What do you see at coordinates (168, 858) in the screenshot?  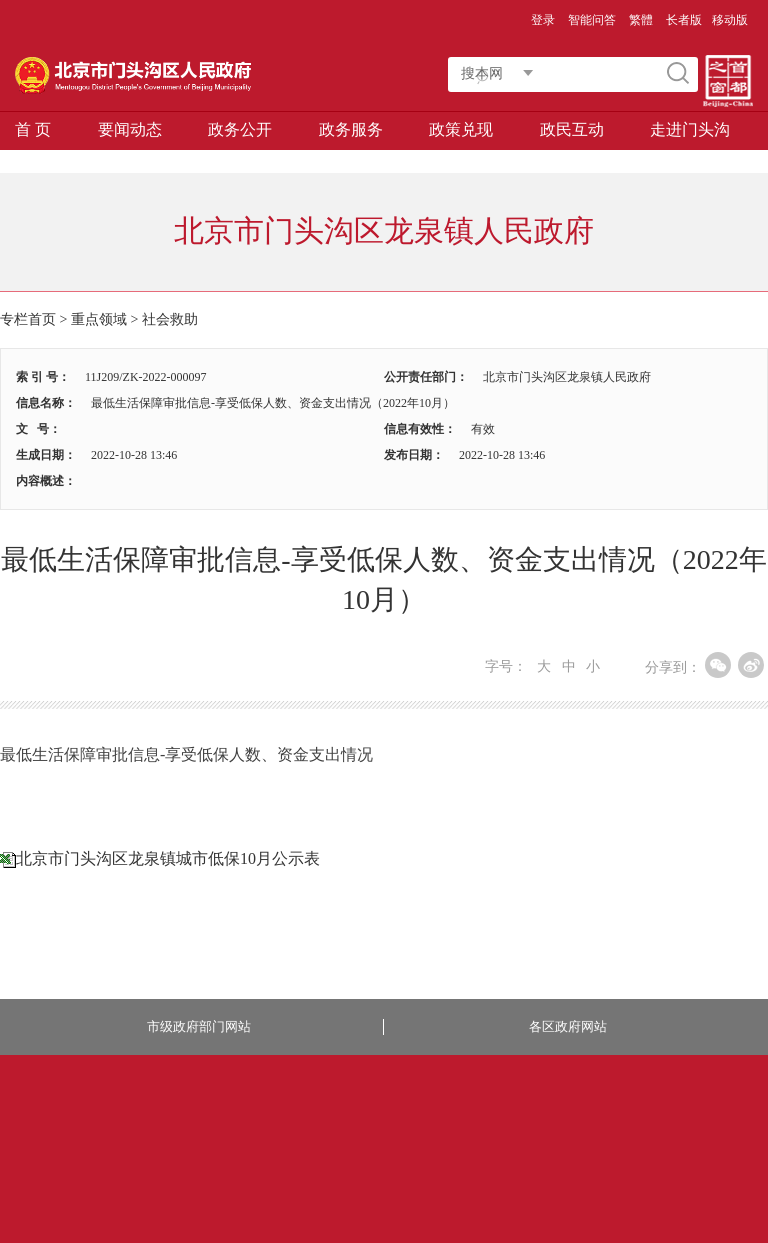 I see `北京市门头沟区龙泉镇城市低保10月公示表` at bounding box center [168, 858].